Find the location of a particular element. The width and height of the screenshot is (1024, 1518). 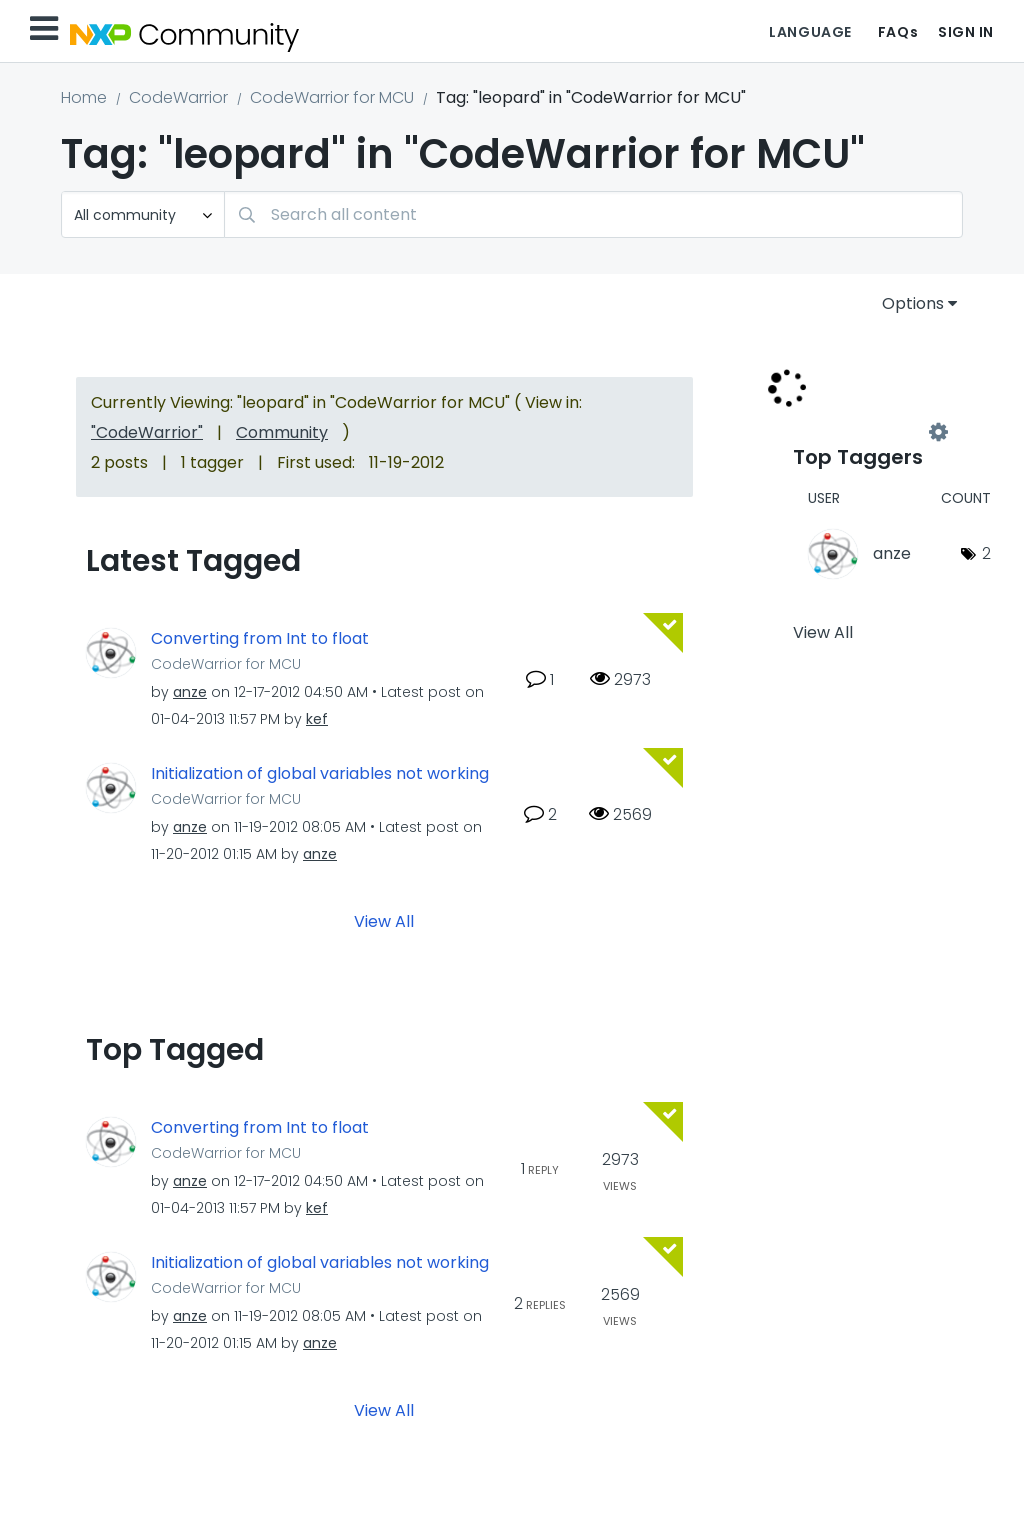

[Search] is located at coordinates (593, 214).